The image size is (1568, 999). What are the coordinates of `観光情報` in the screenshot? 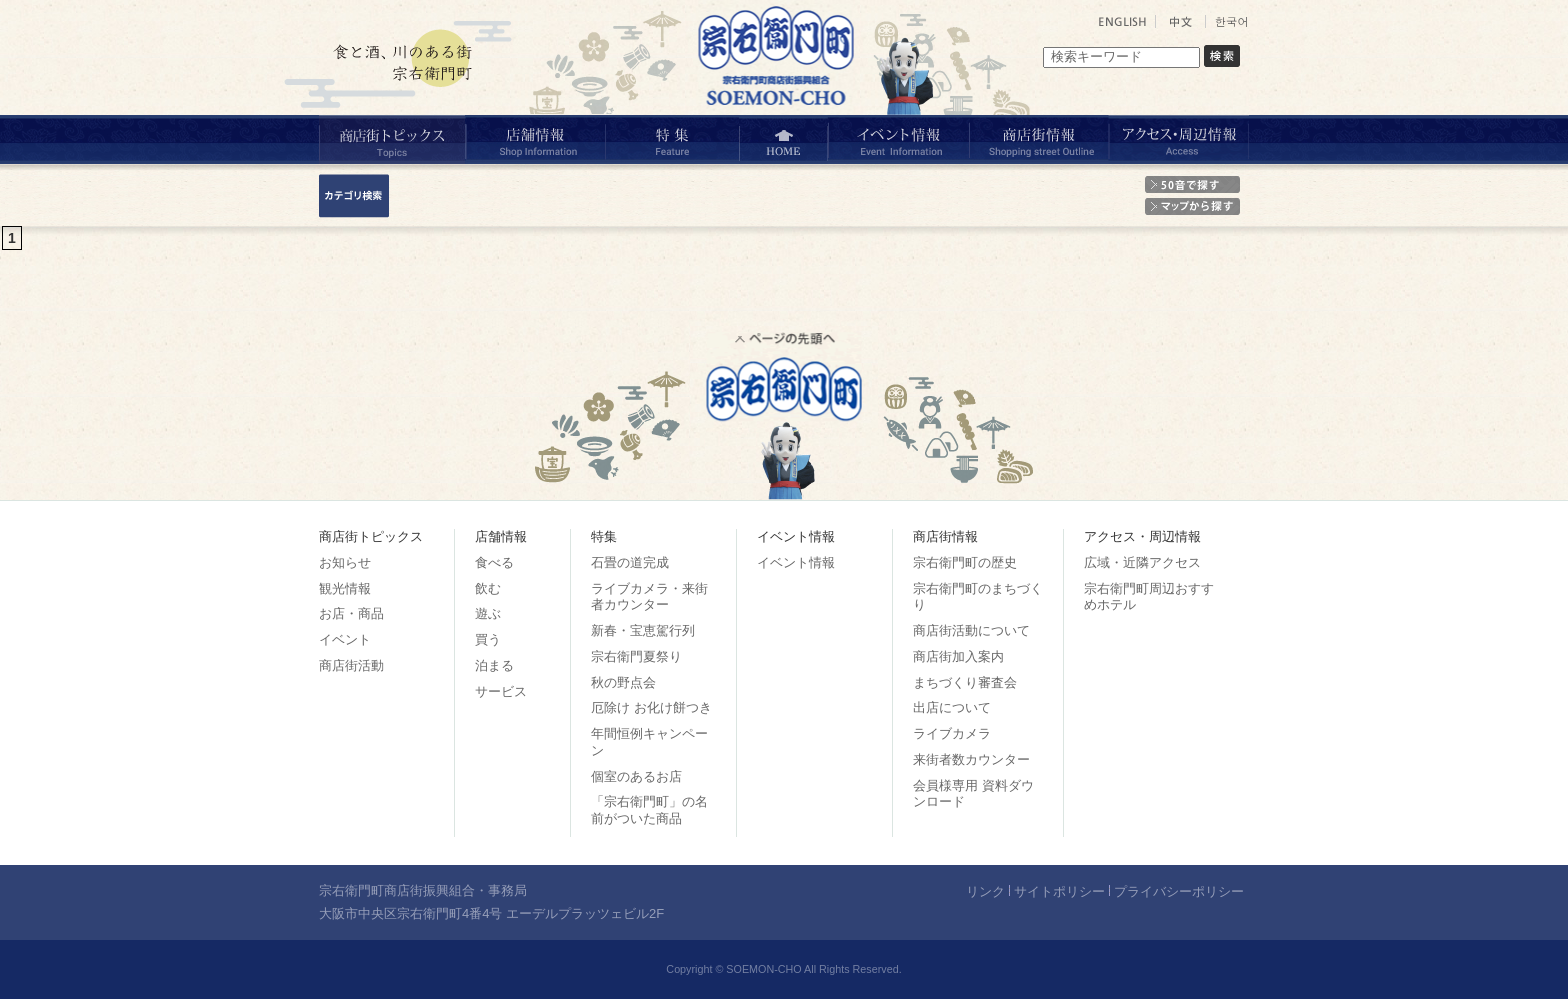 It's located at (345, 588).